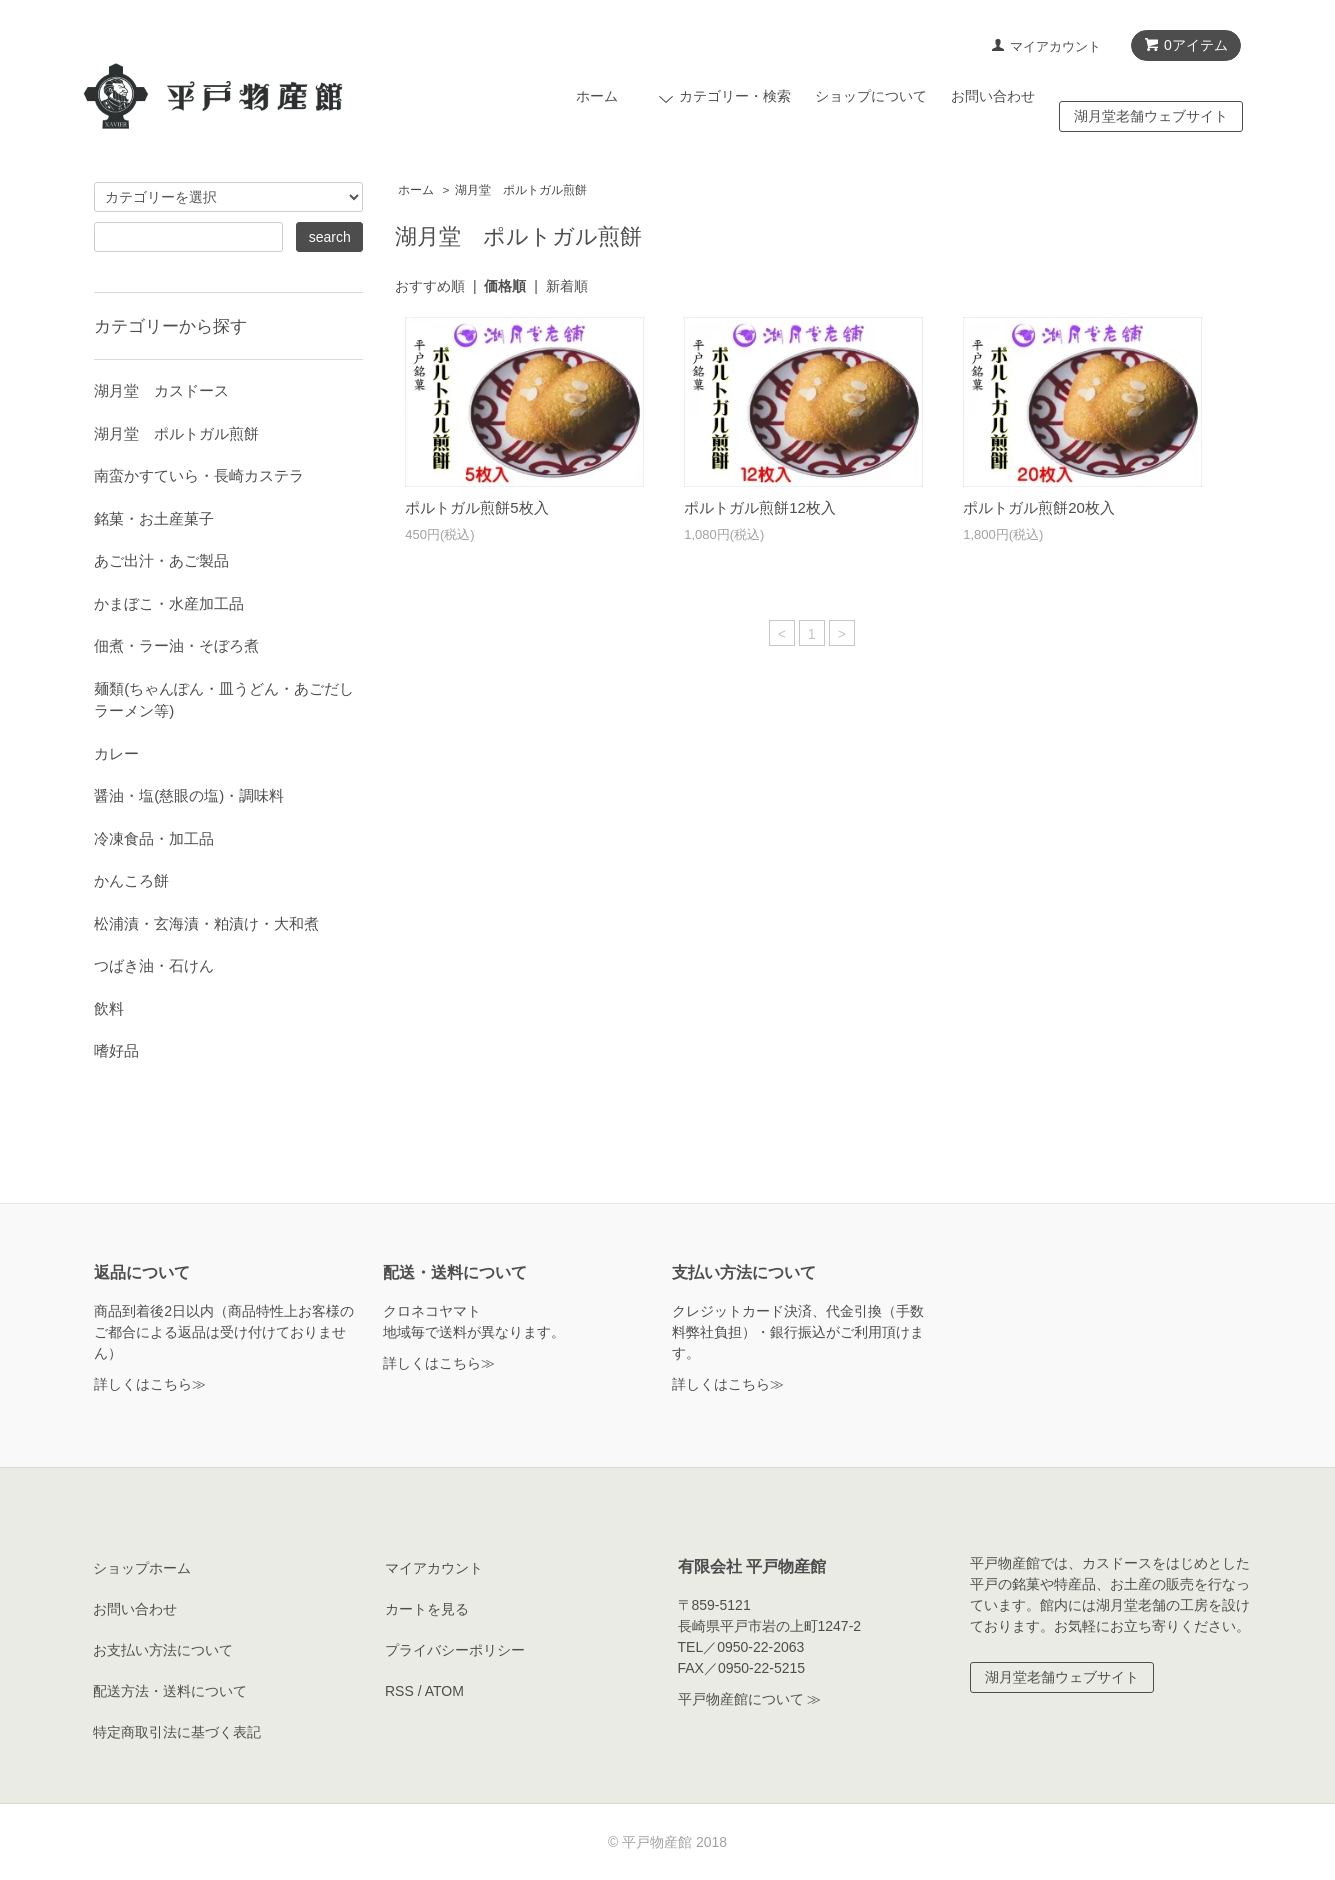  What do you see at coordinates (170, 1691) in the screenshot?
I see `配送方法・送料について` at bounding box center [170, 1691].